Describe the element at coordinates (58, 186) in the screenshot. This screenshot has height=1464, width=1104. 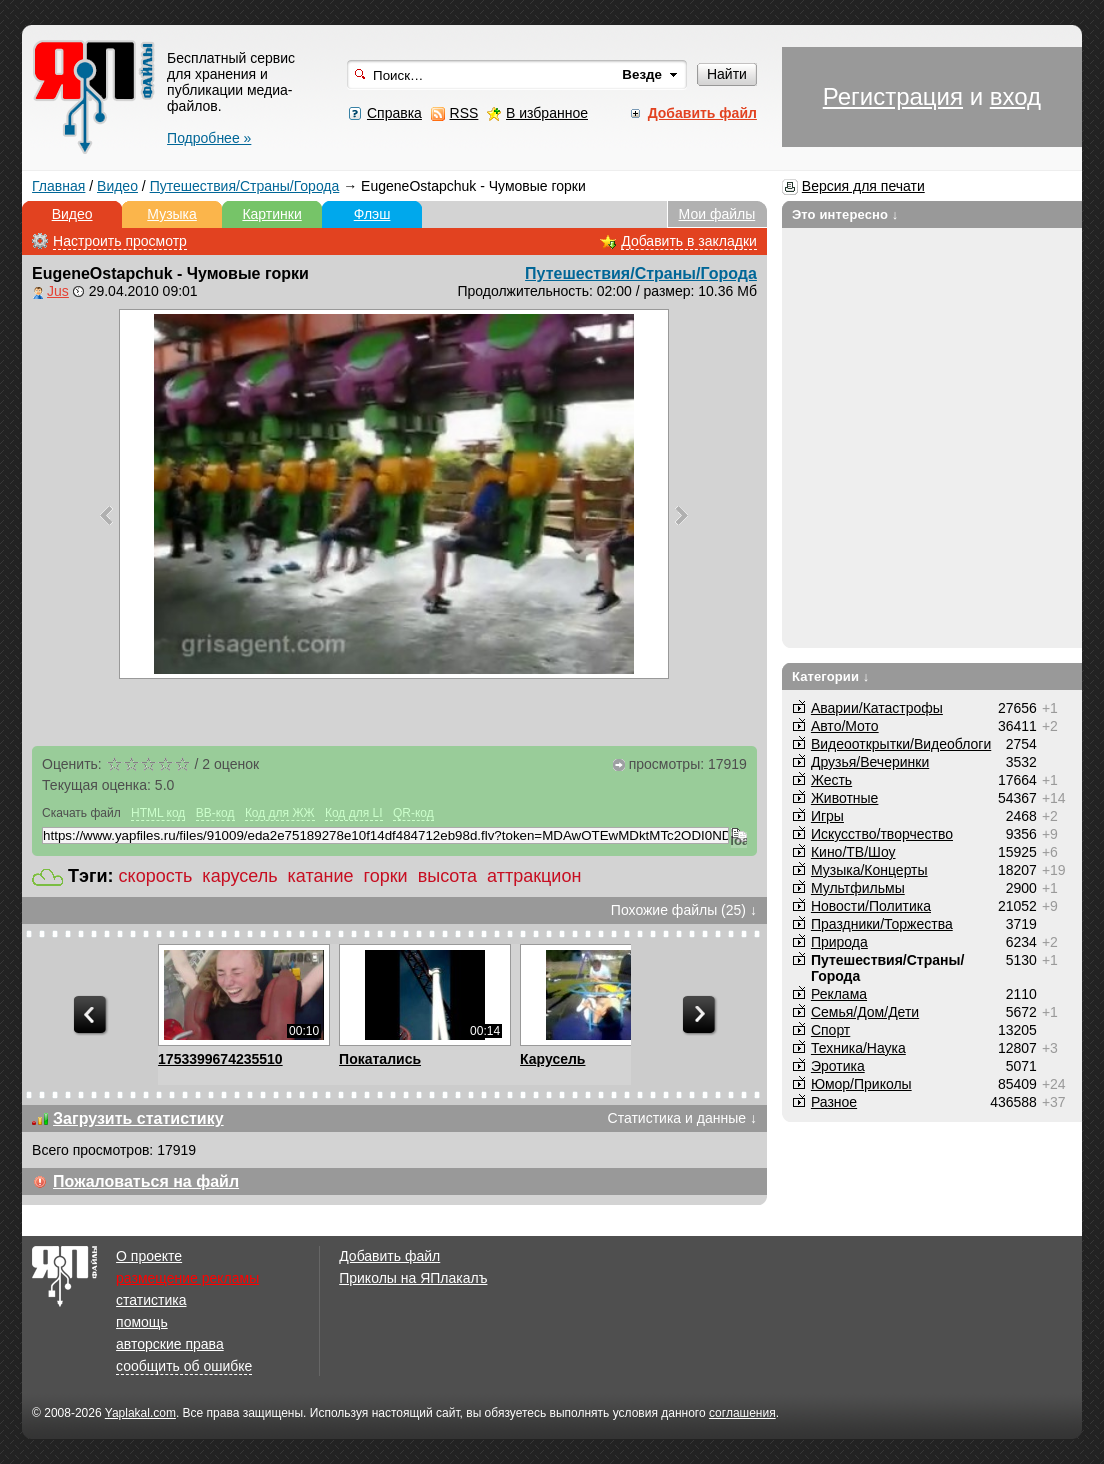
I see `Главная` at that location.